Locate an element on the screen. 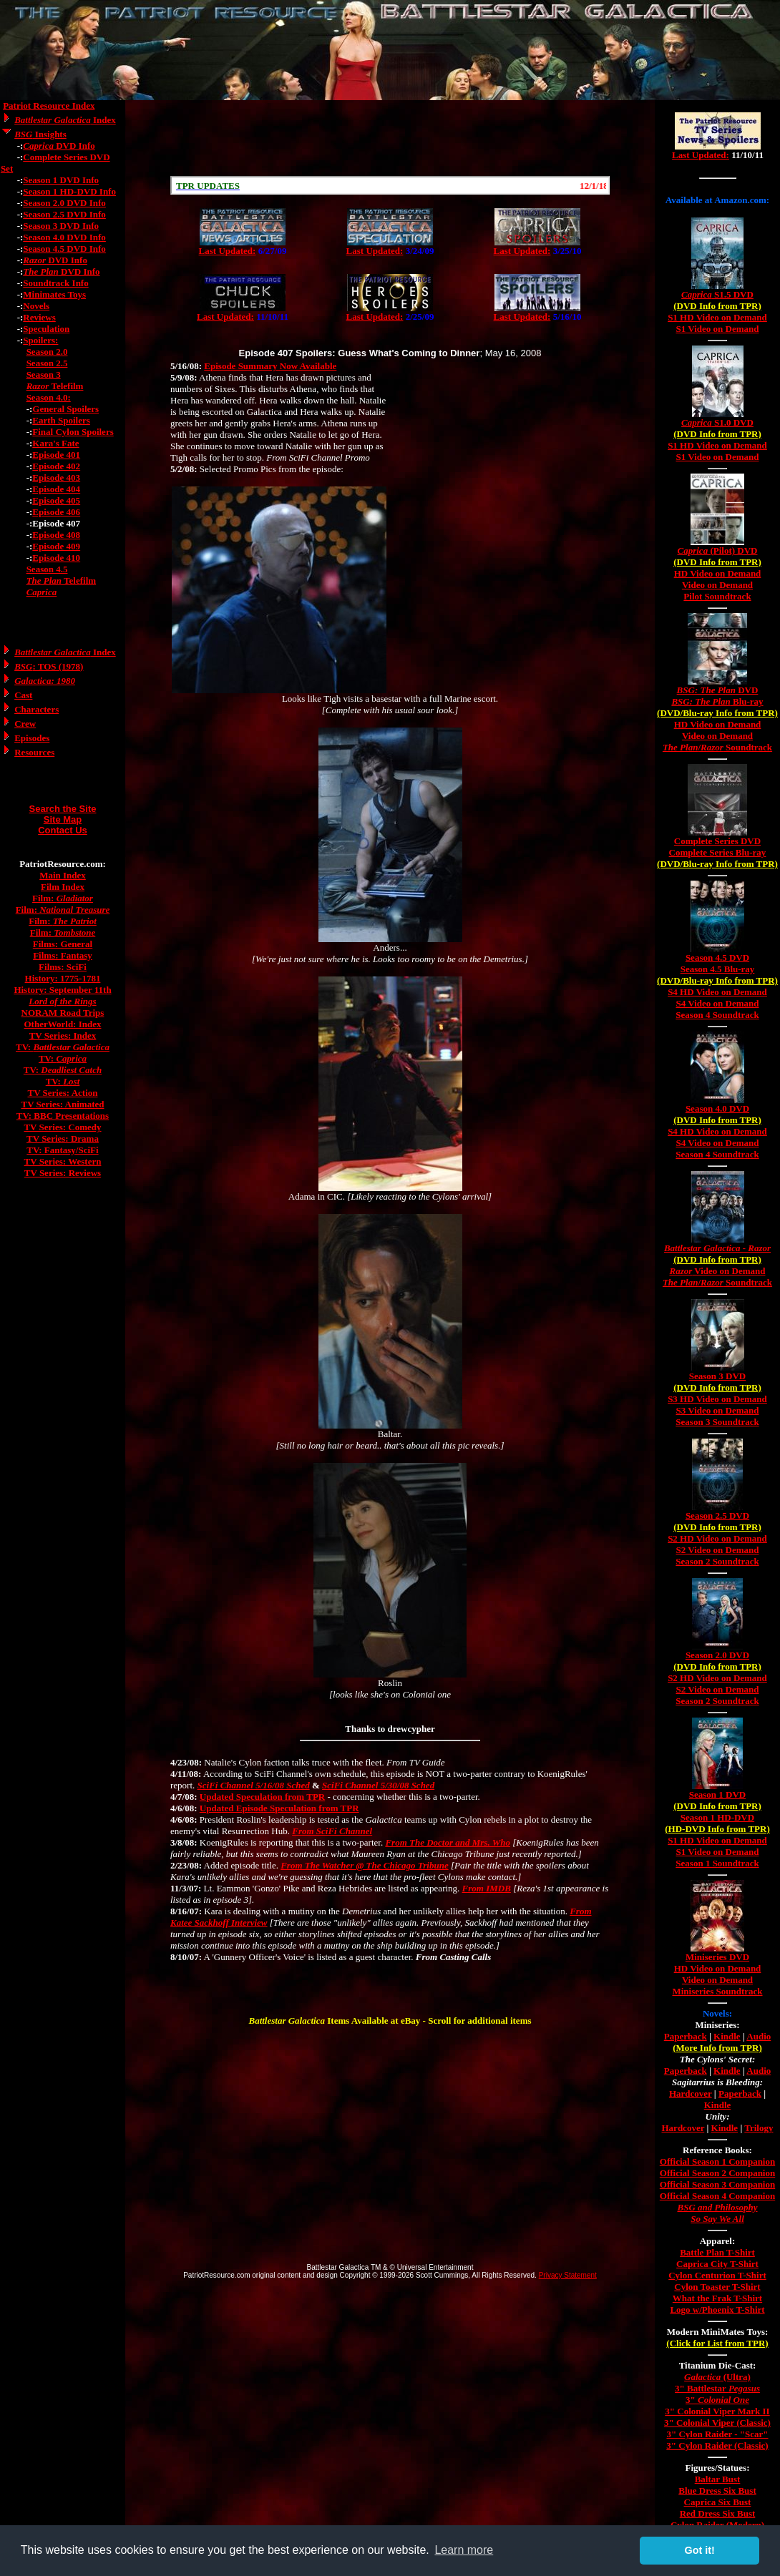 The width and height of the screenshot is (780, 2576). Films: SciFi is located at coordinates (63, 966).